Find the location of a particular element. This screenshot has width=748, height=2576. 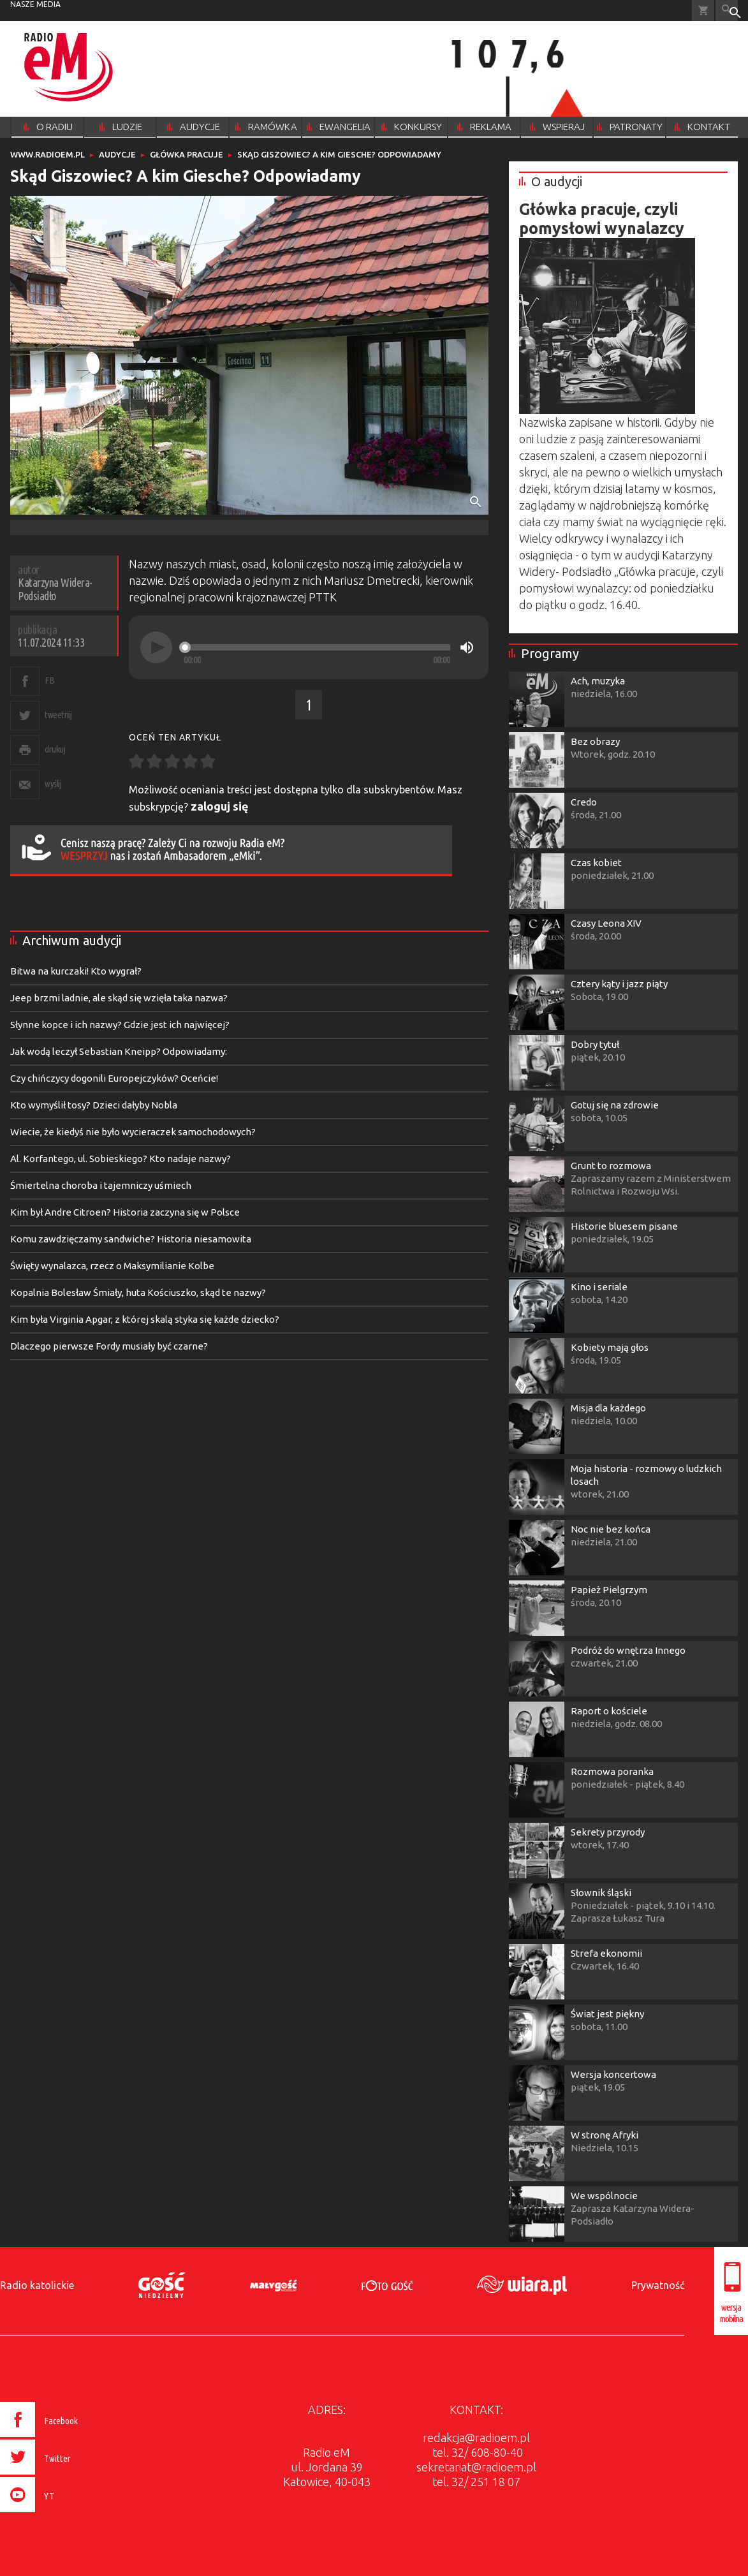

[Mute] is located at coordinates (466, 647).